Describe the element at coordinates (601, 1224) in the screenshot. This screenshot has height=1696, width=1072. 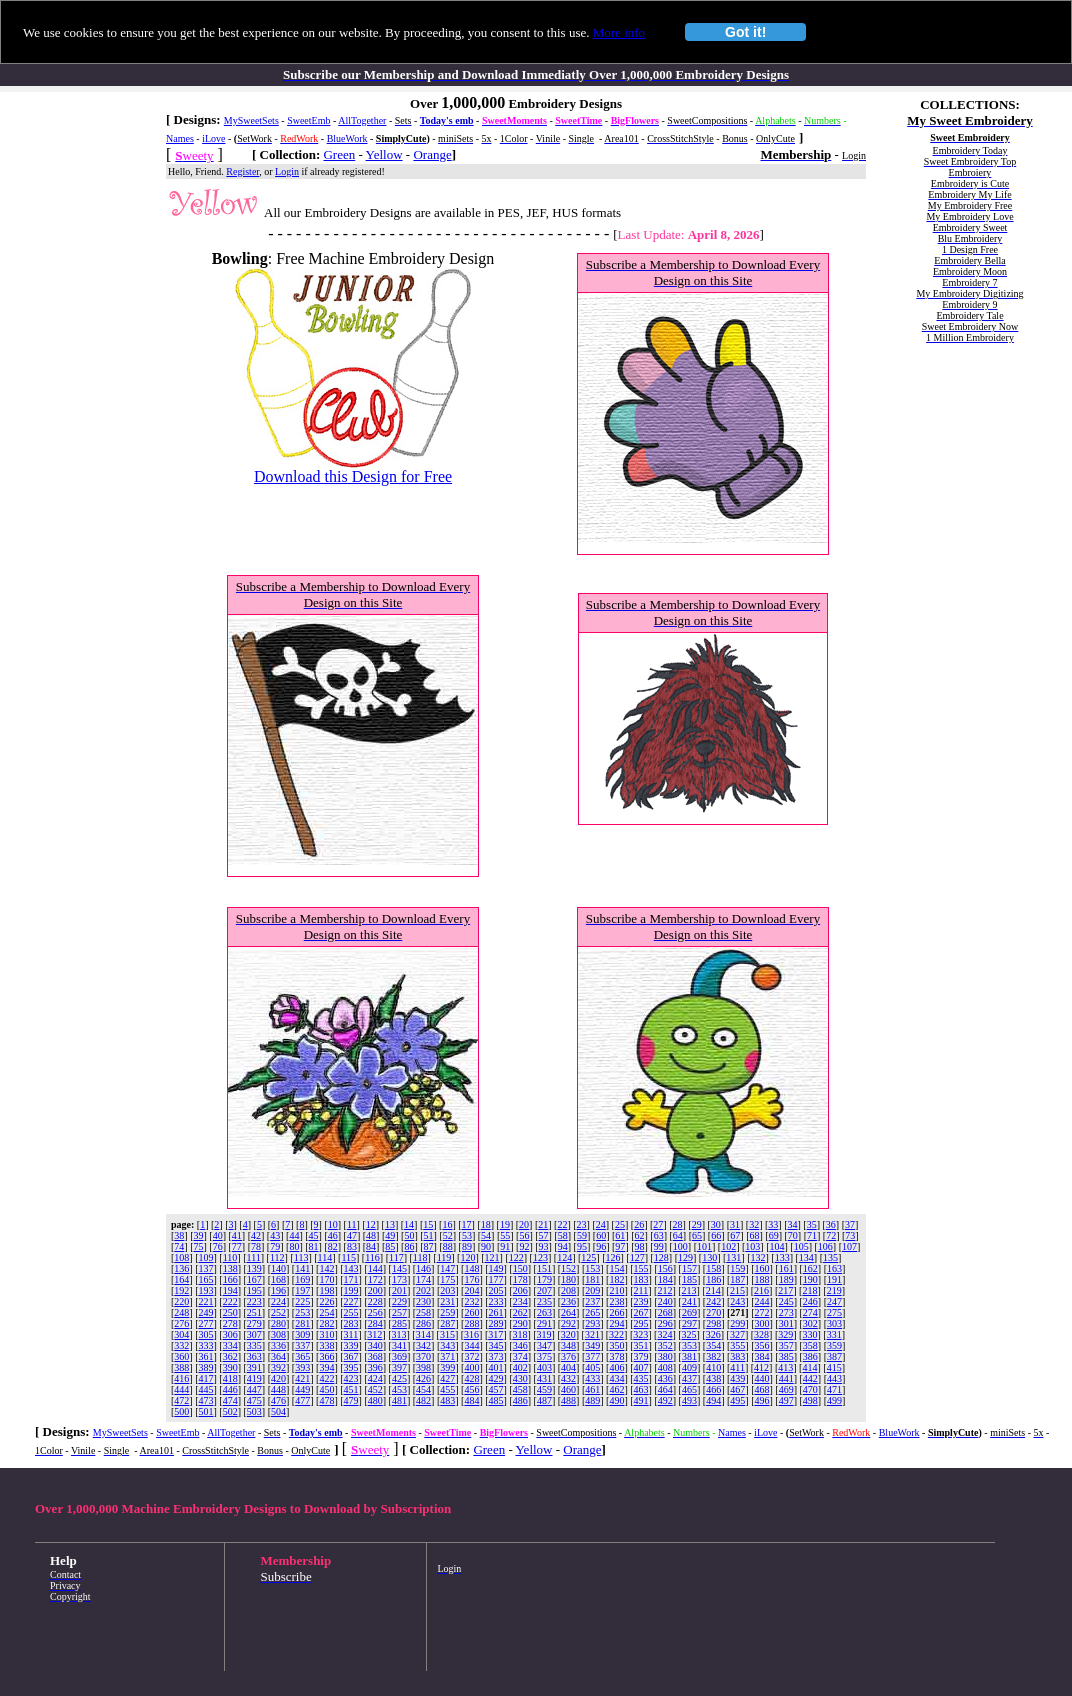
I see `24` at that location.